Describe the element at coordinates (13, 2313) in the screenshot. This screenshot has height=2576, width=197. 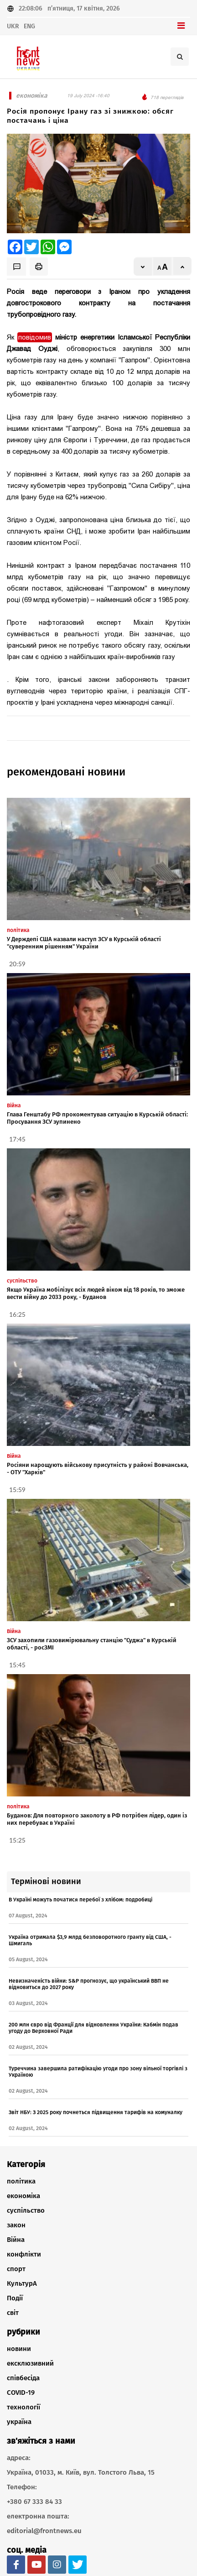
I see `світ` at that location.